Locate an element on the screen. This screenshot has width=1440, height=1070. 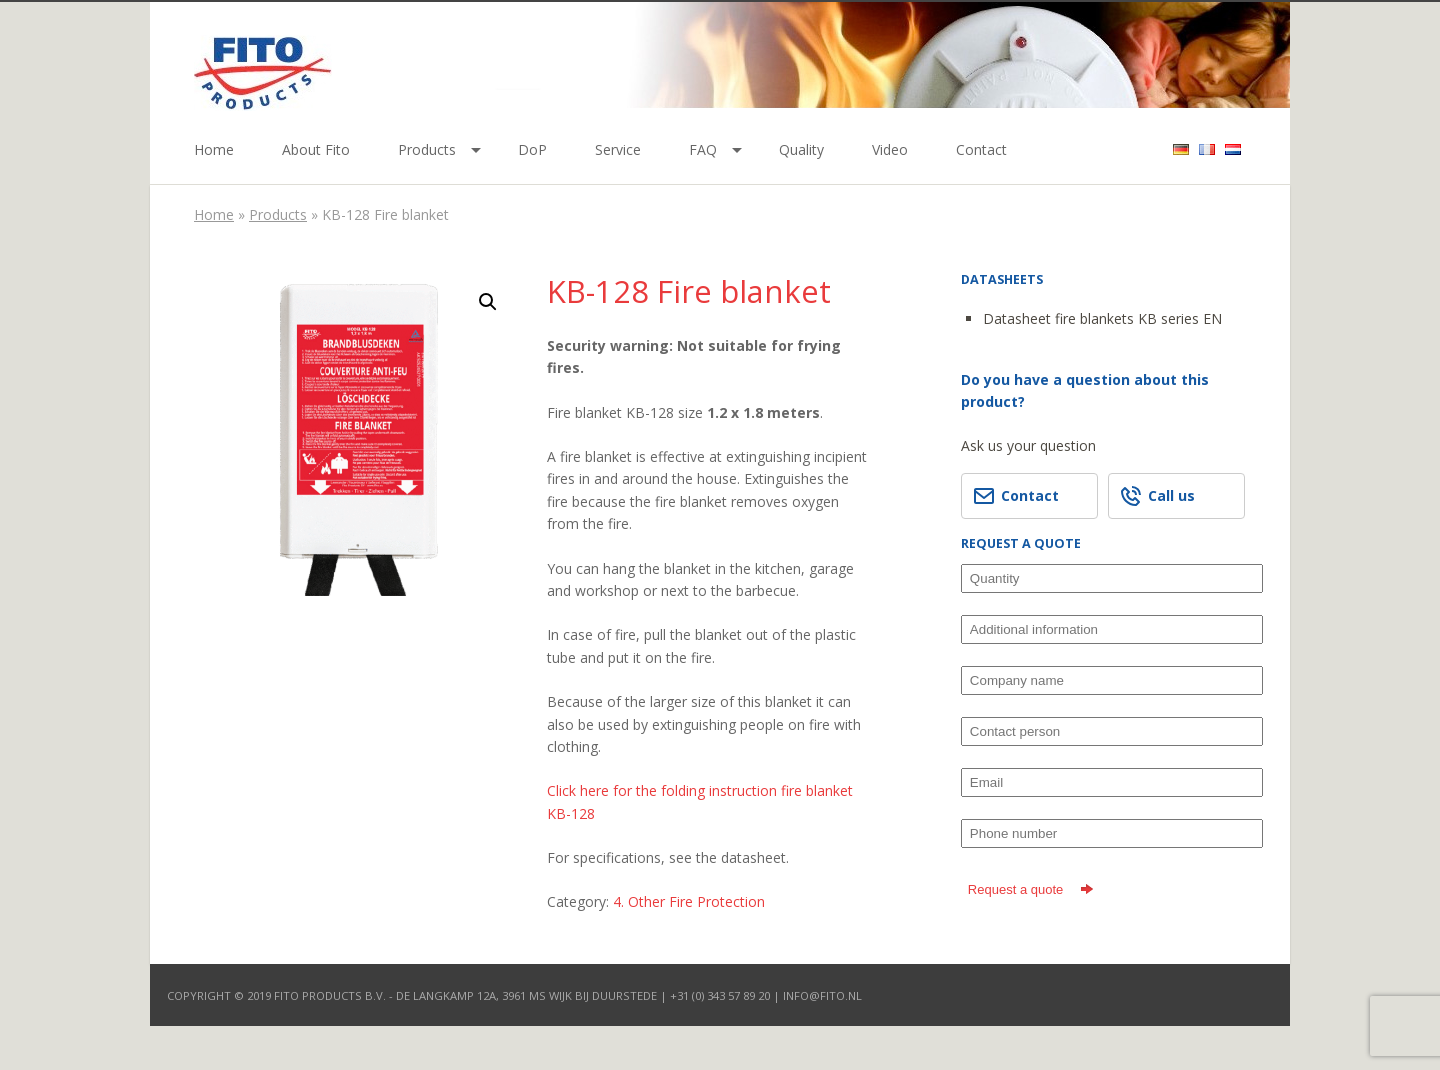
Service is located at coordinates (618, 149).